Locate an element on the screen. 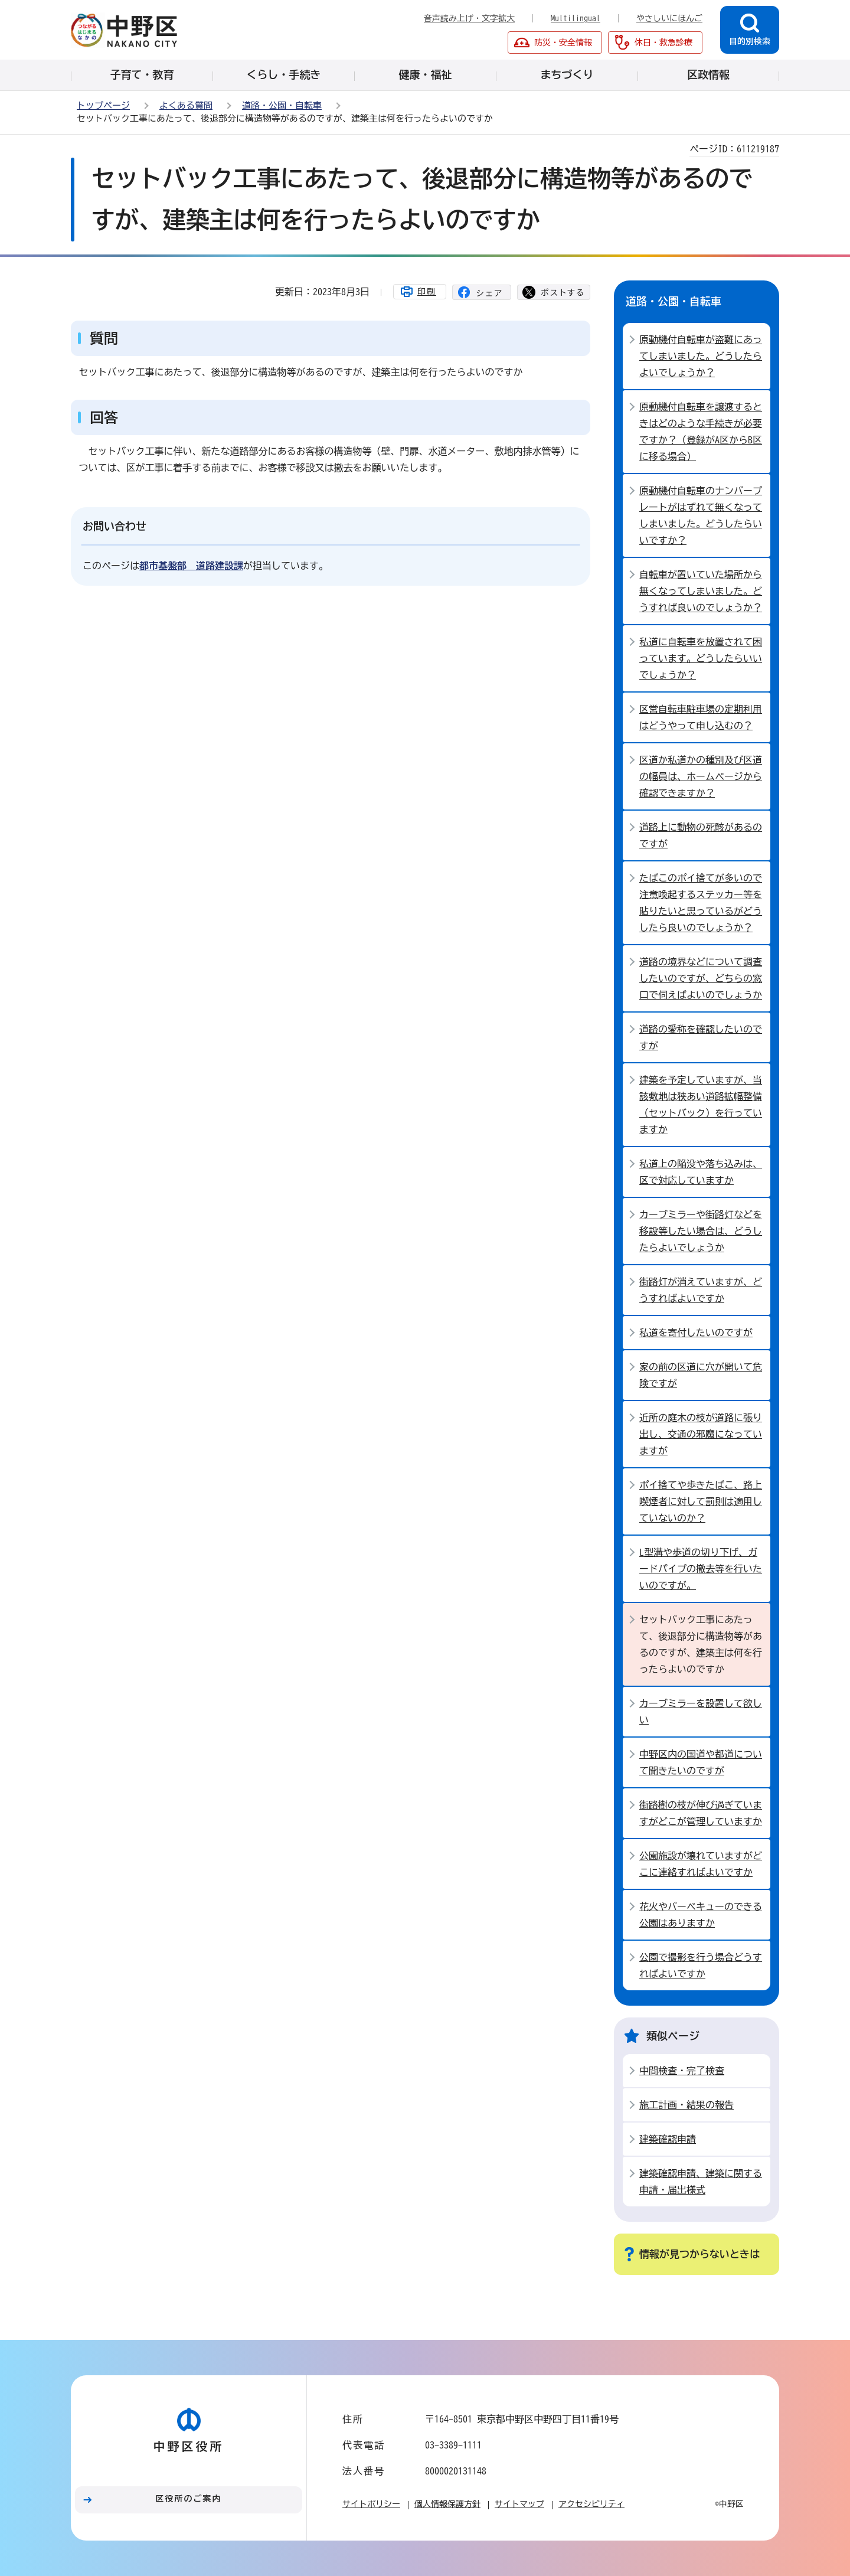 The image size is (850, 2576). 中野区内の国道や都道について聞きたいのですが is located at coordinates (700, 1762).